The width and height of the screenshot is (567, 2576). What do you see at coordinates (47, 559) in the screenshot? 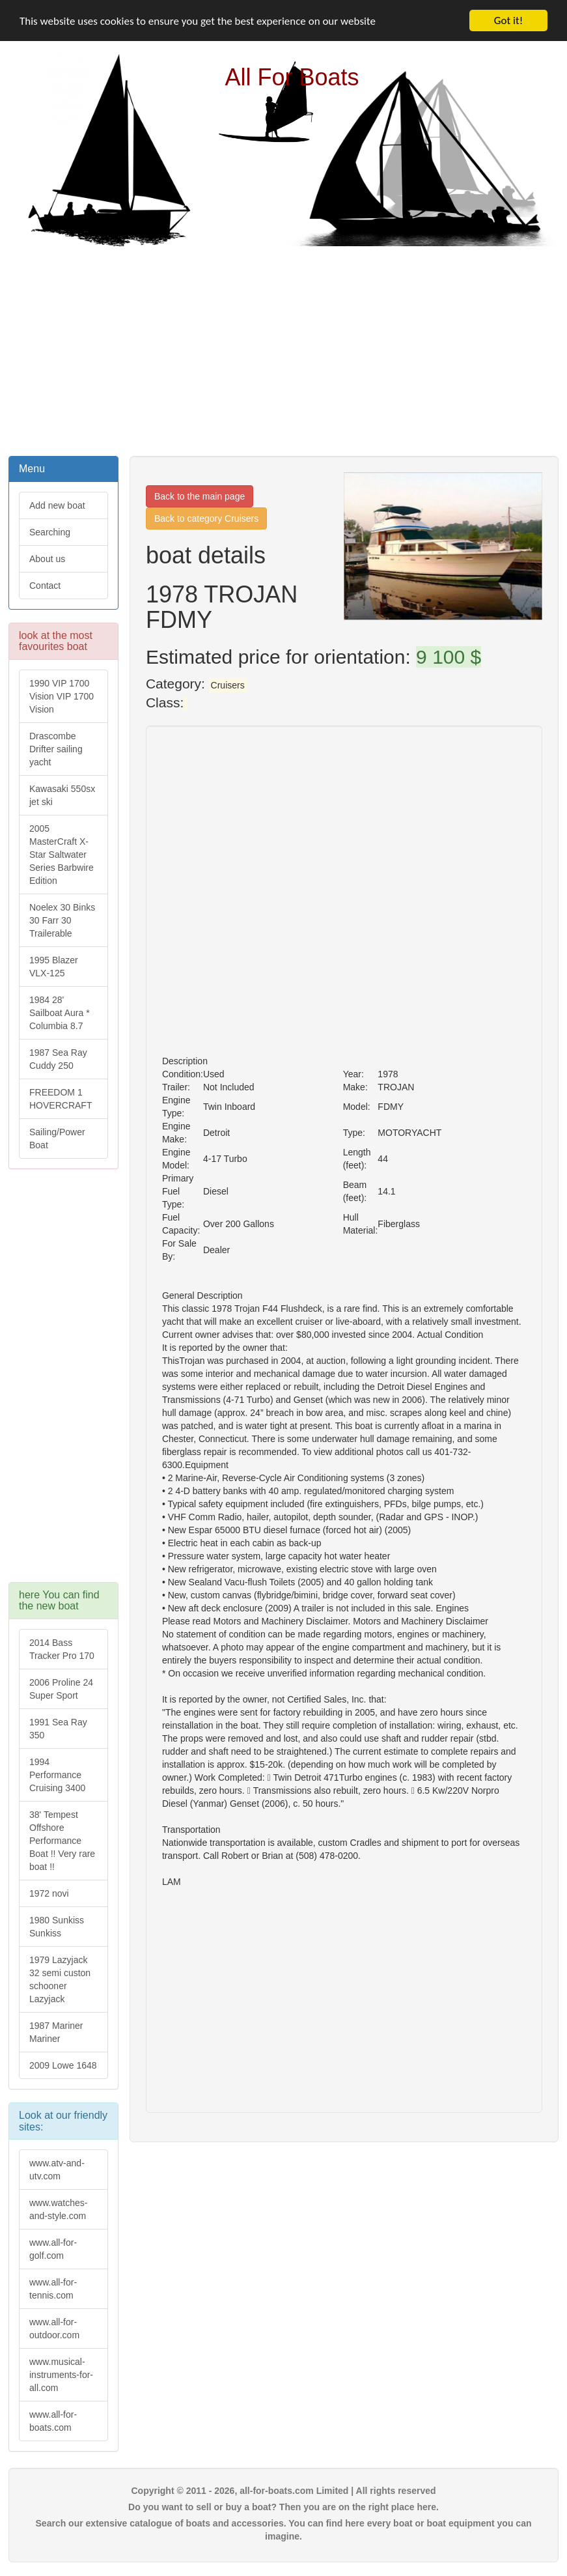
I see `About us` at bounding box center [47, 559].